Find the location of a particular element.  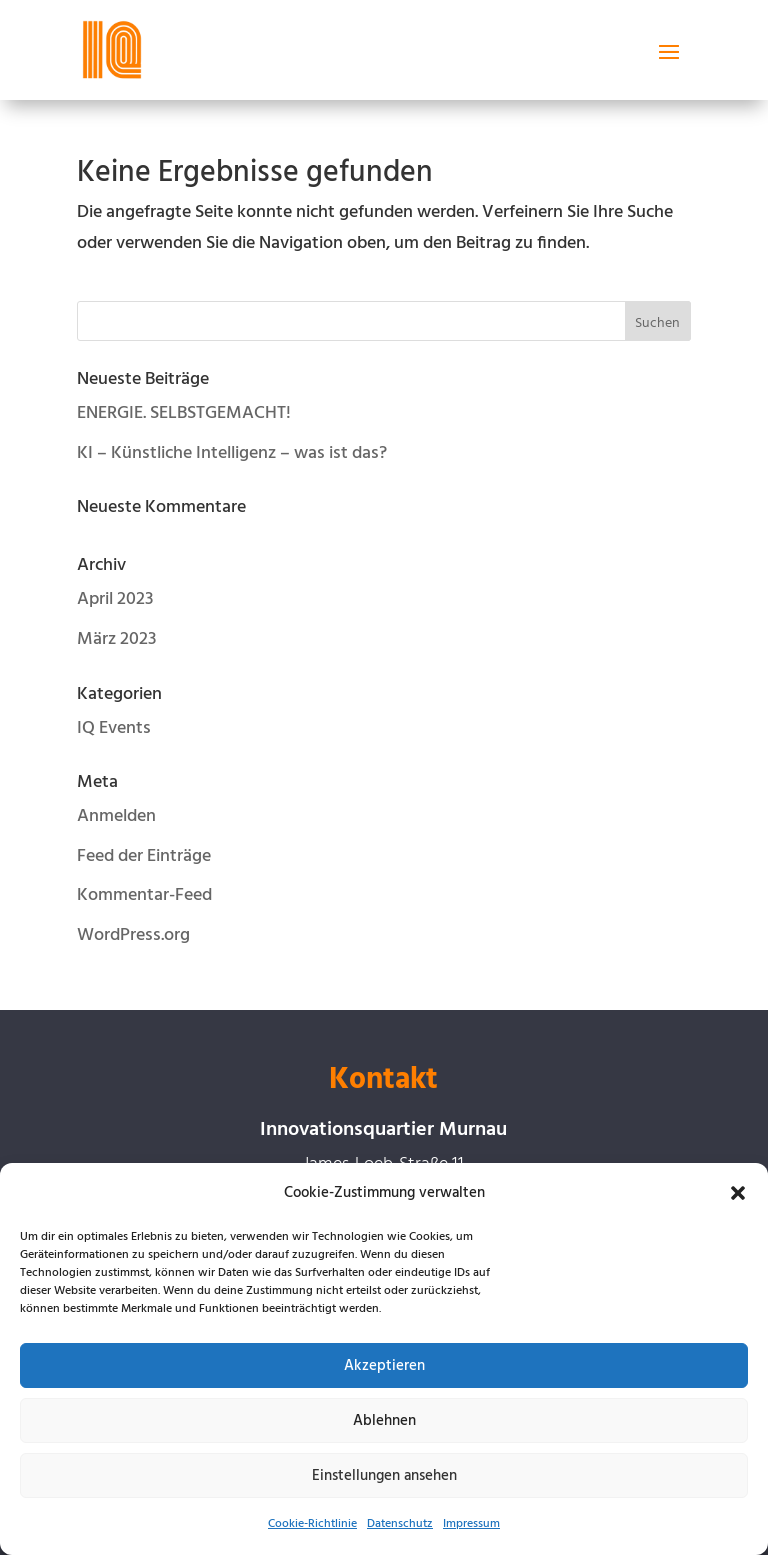

WordPress.org [link] is located at coordinates (133, 935).